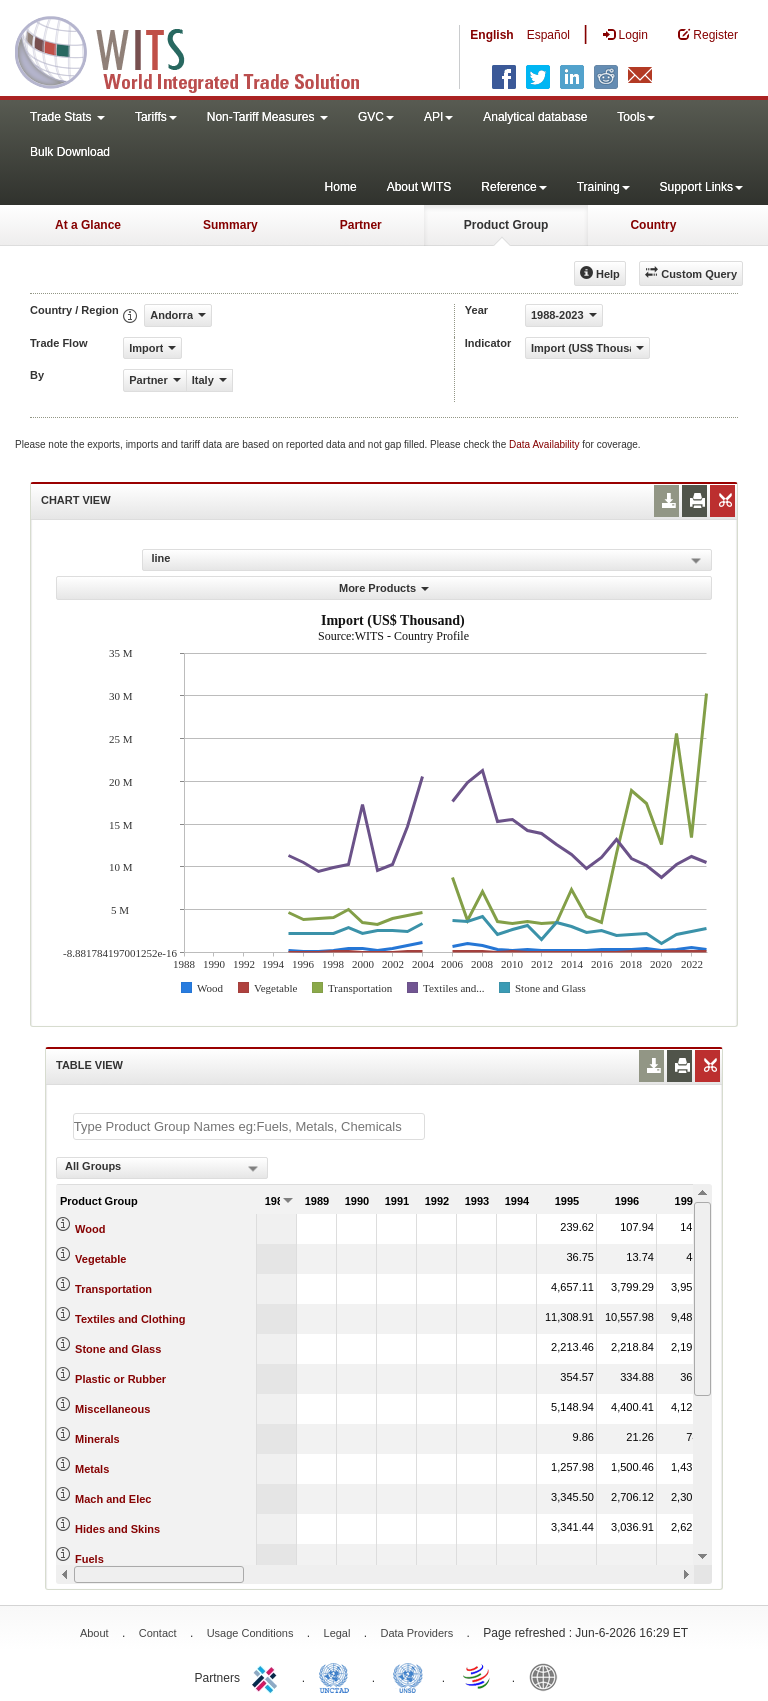  Describe the element at coordinates (419, 187) in the screenshot. I see `About WITS` at that location.